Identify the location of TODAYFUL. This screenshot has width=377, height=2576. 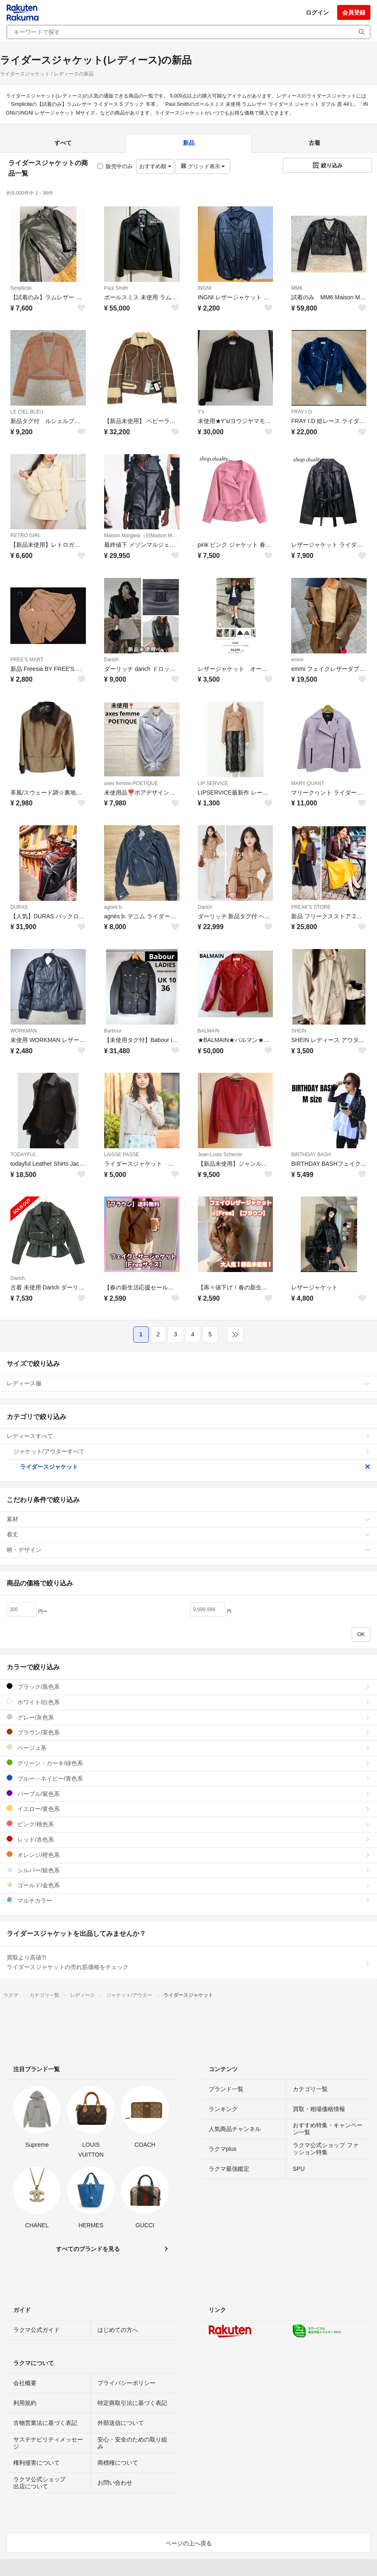
(23, 1154).